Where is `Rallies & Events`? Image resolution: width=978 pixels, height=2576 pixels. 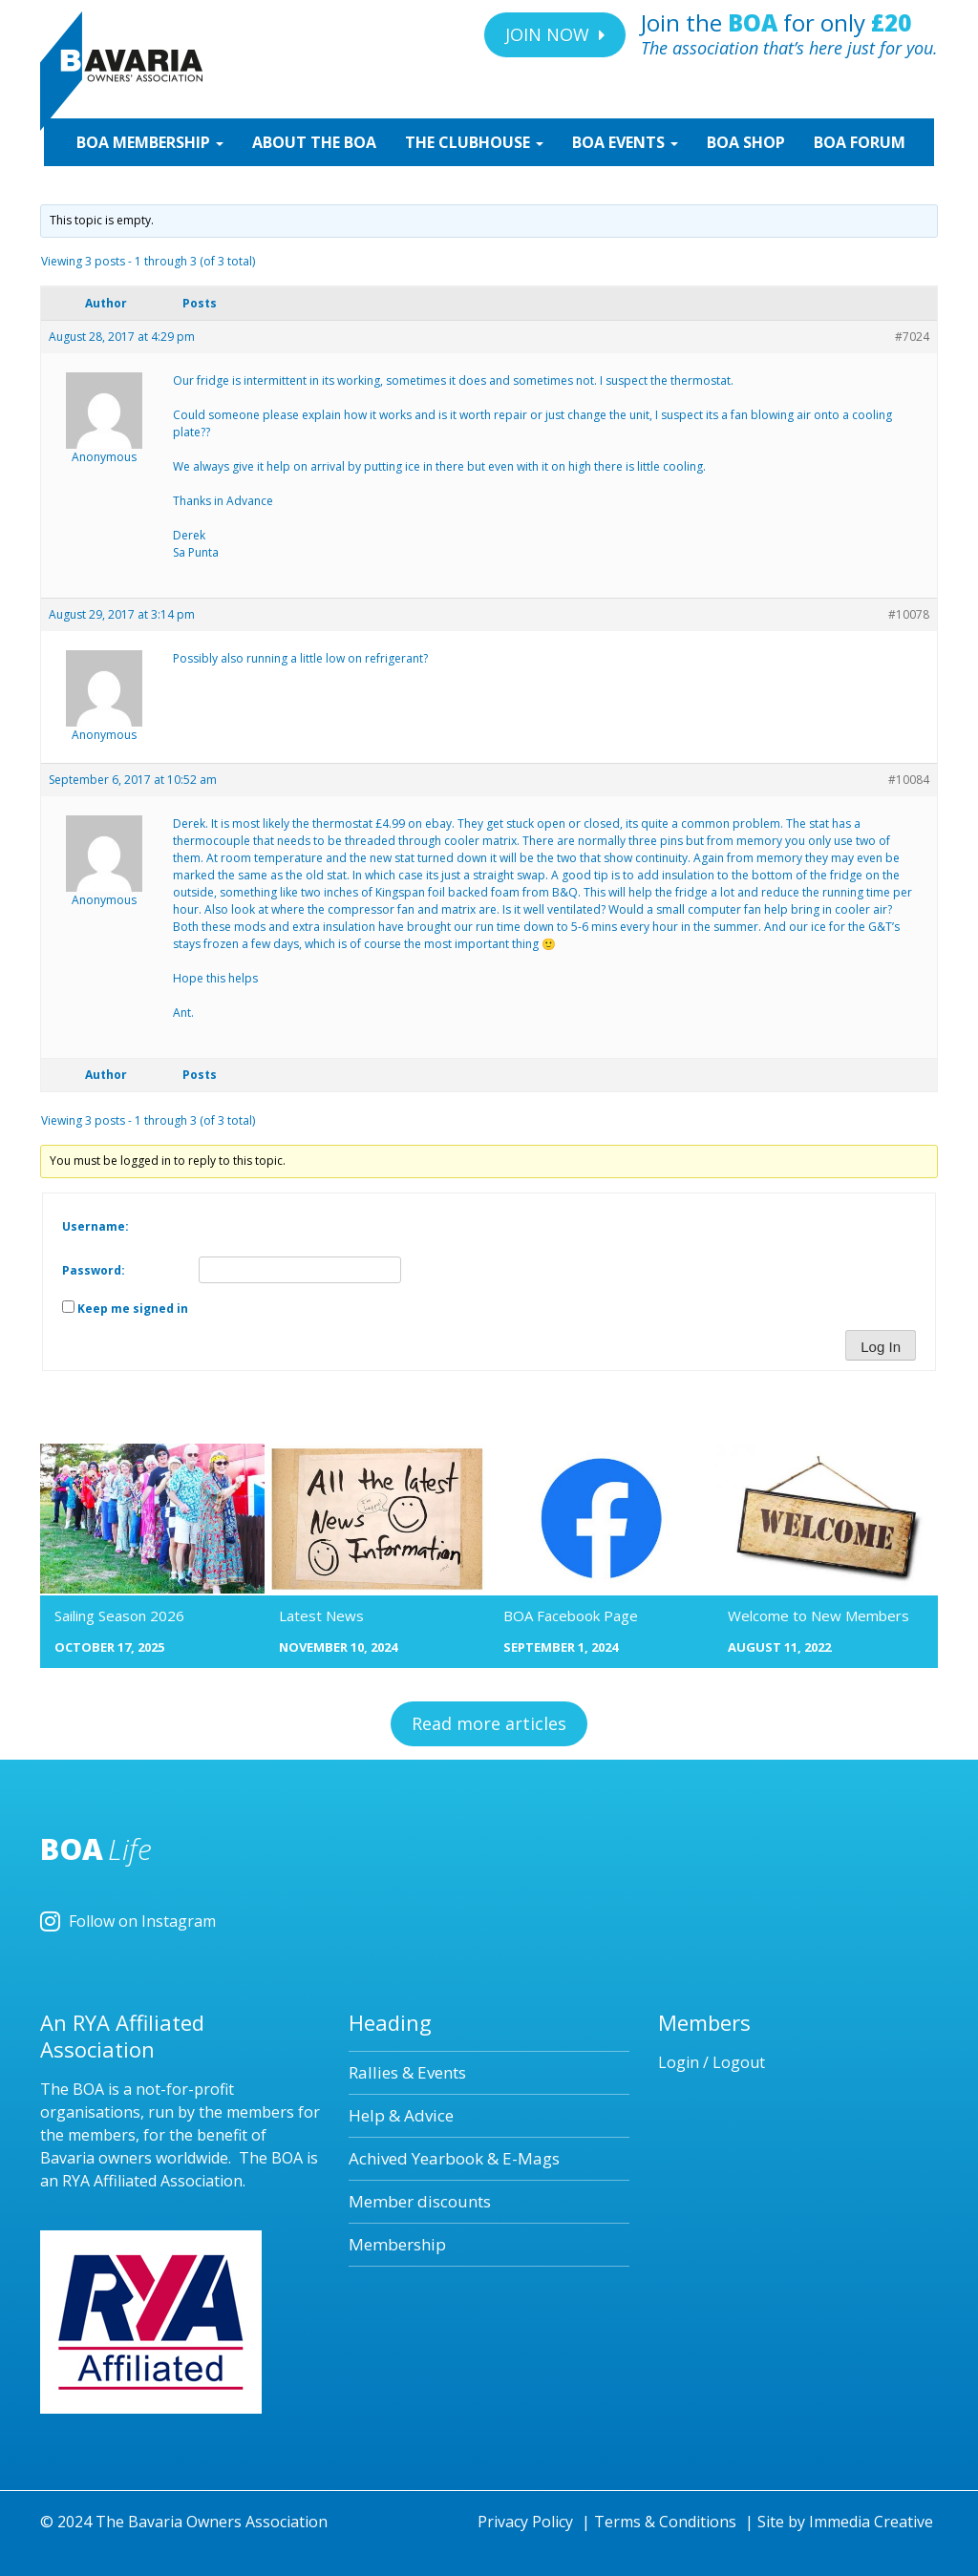
Rallies & Events is located at coordinates (407, 2072).